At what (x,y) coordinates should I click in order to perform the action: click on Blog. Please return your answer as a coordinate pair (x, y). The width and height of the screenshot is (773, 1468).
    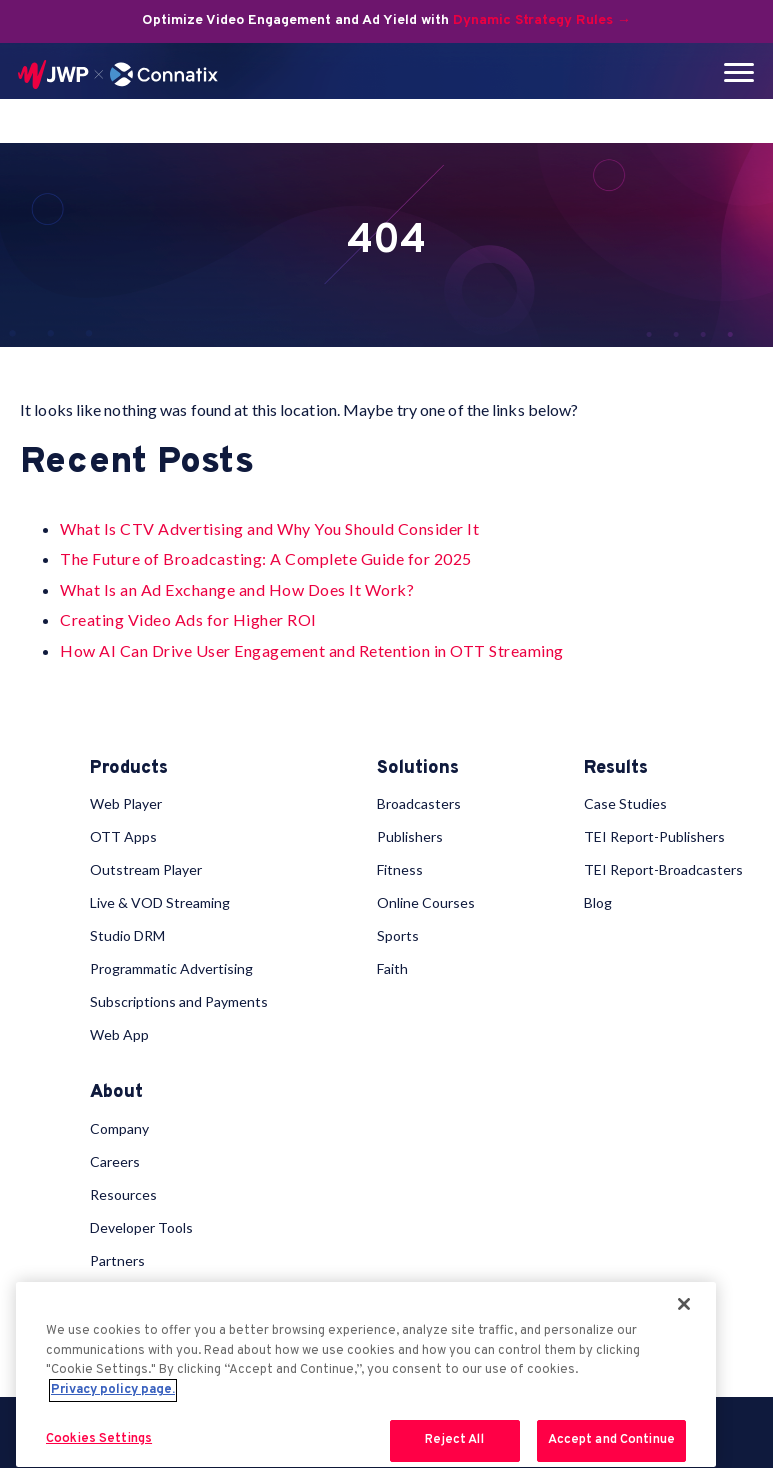
    Looking at the image, I should click on (598, 902).